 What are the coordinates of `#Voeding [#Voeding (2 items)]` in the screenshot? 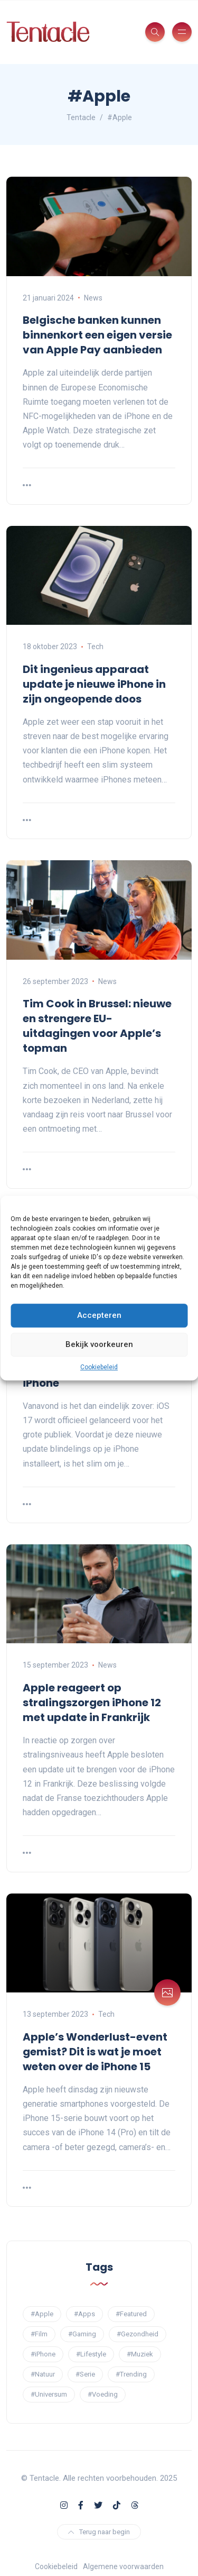 It's located at (103, 2394).